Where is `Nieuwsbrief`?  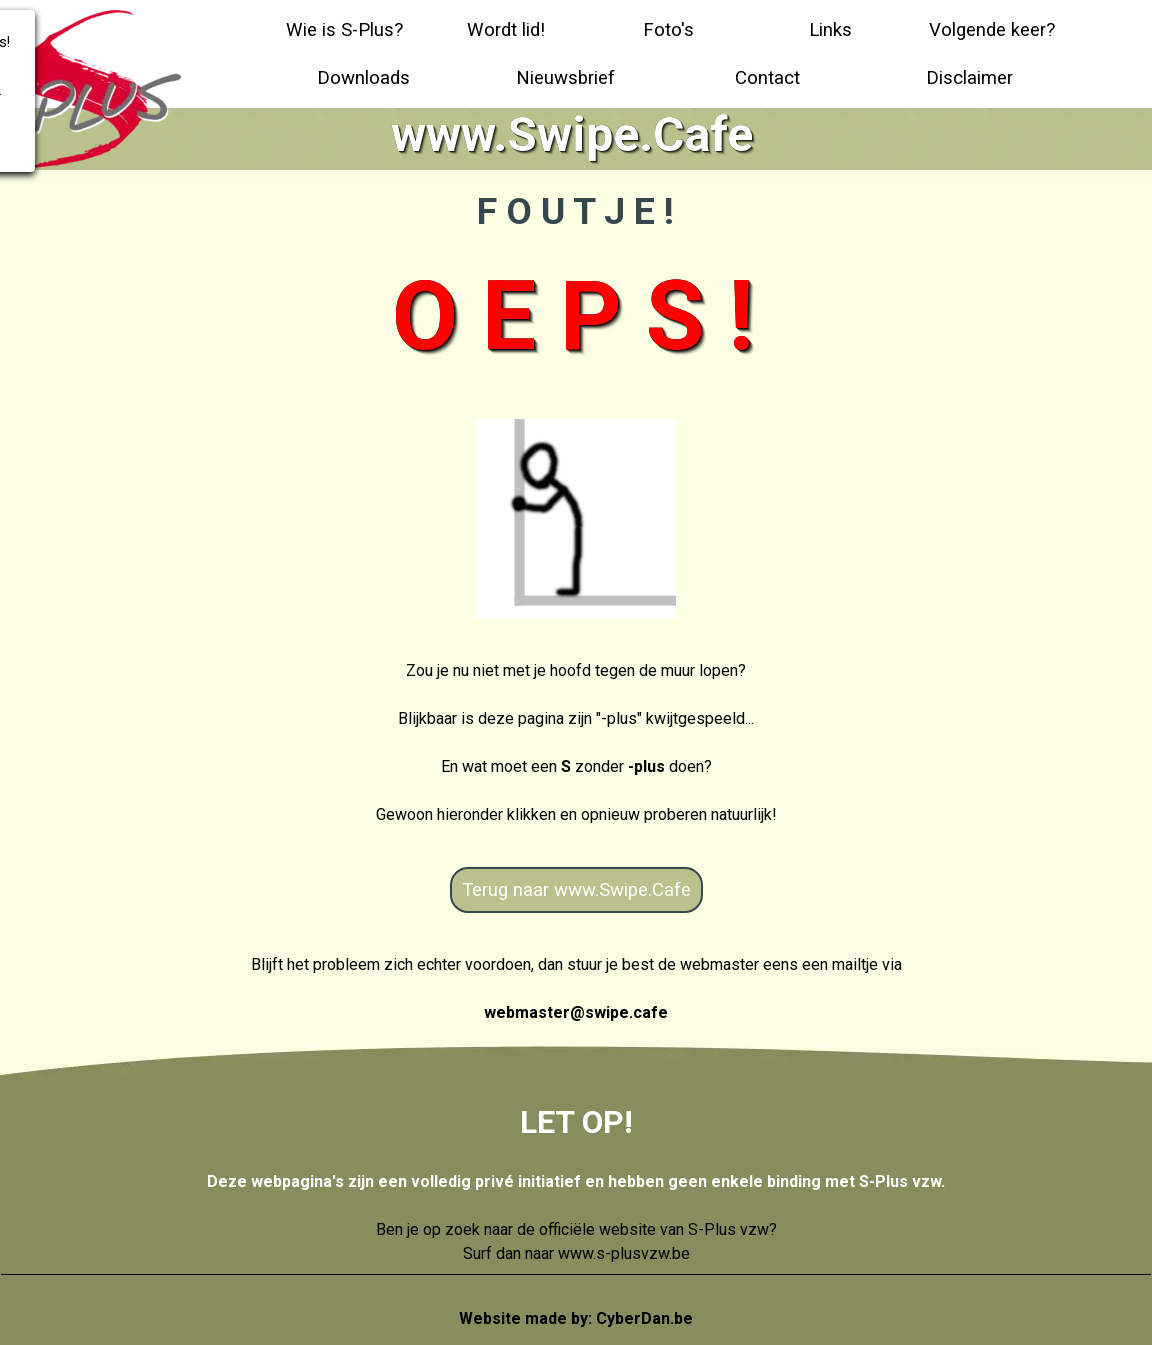
Nieuwsbrief is located at coordinates (565, 78).